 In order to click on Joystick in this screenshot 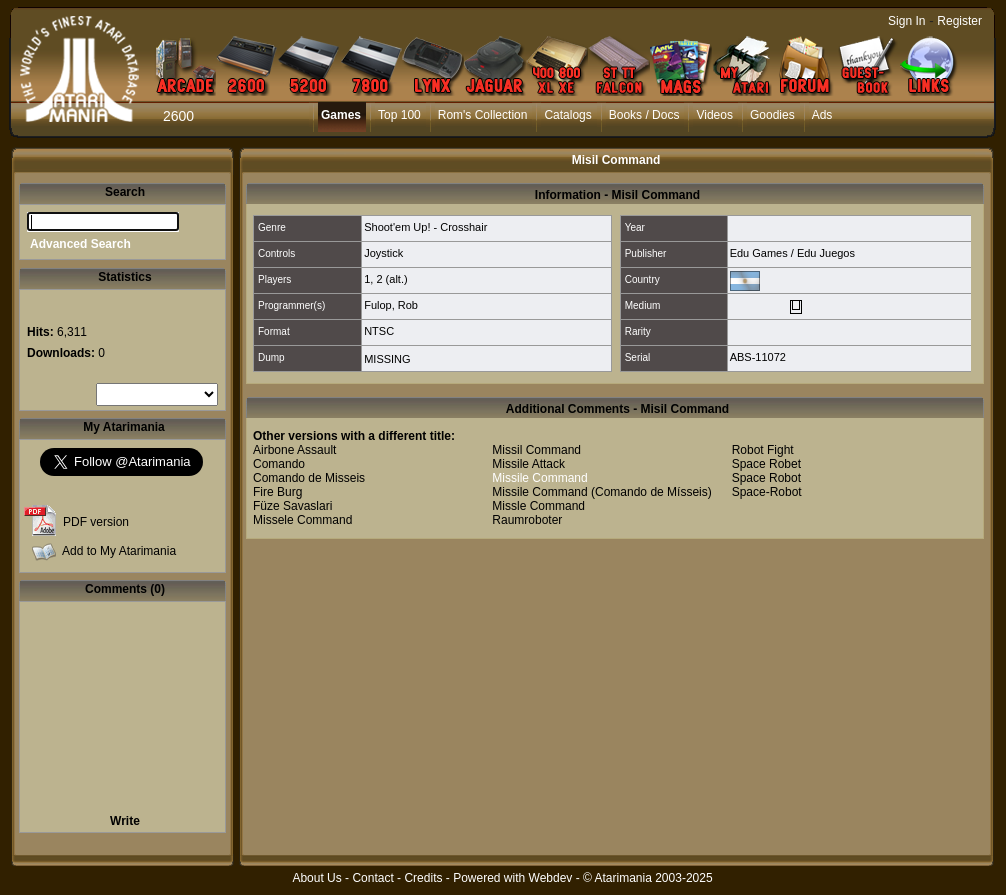, I will do `click(383, 253)`.